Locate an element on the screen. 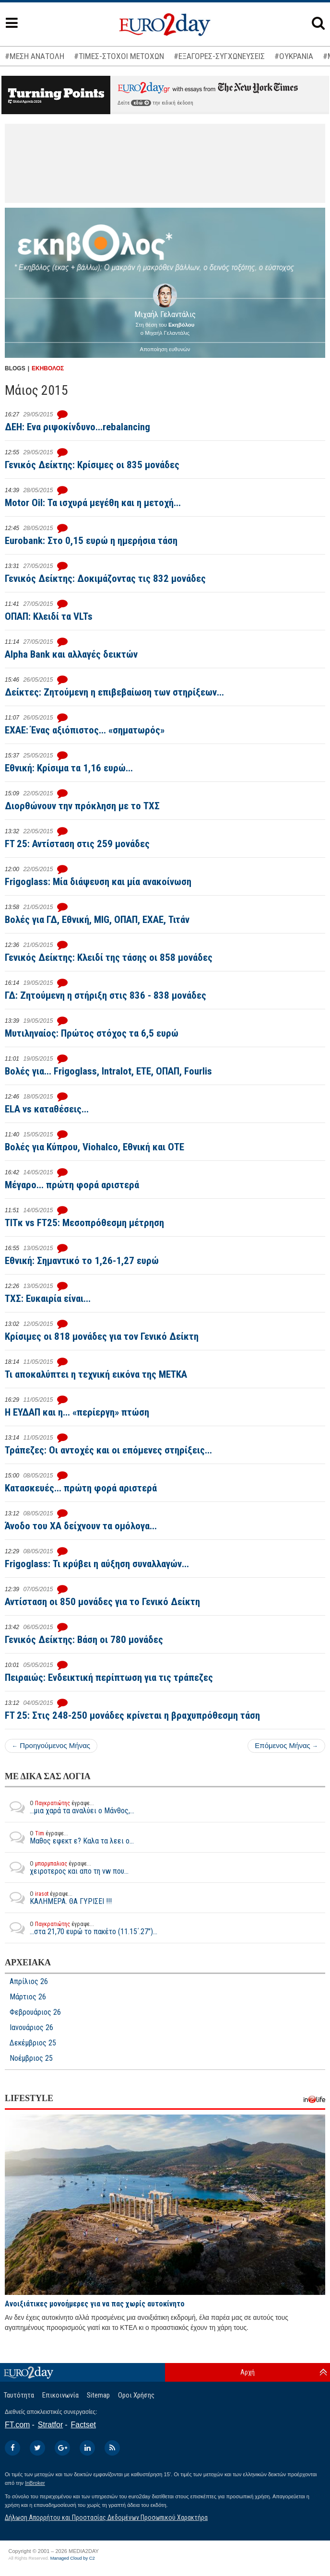 The height and width of the screenshot is (2576, 330). Factset is located at coordinates (83, 2425).